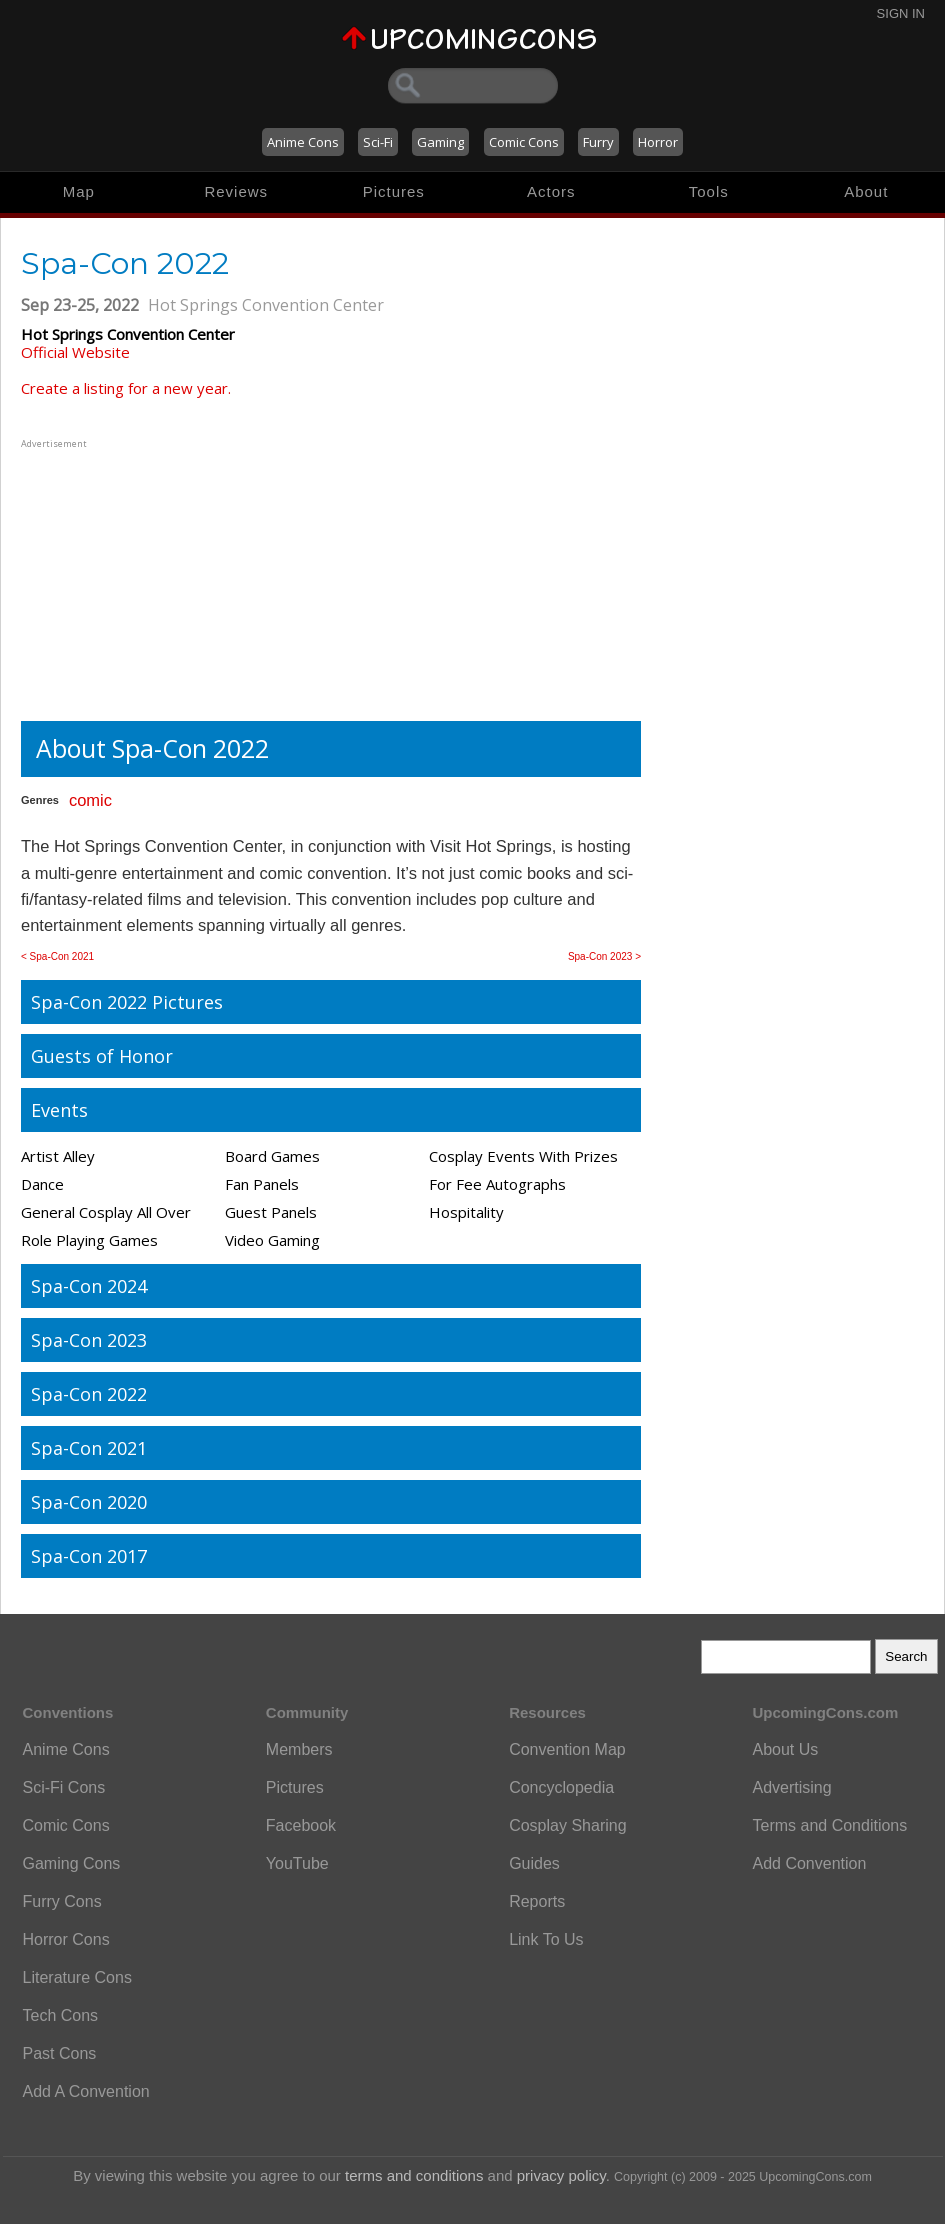  Describe the element at coordinates (534, 1863) in the screenshot. I see `Guides` at that location.